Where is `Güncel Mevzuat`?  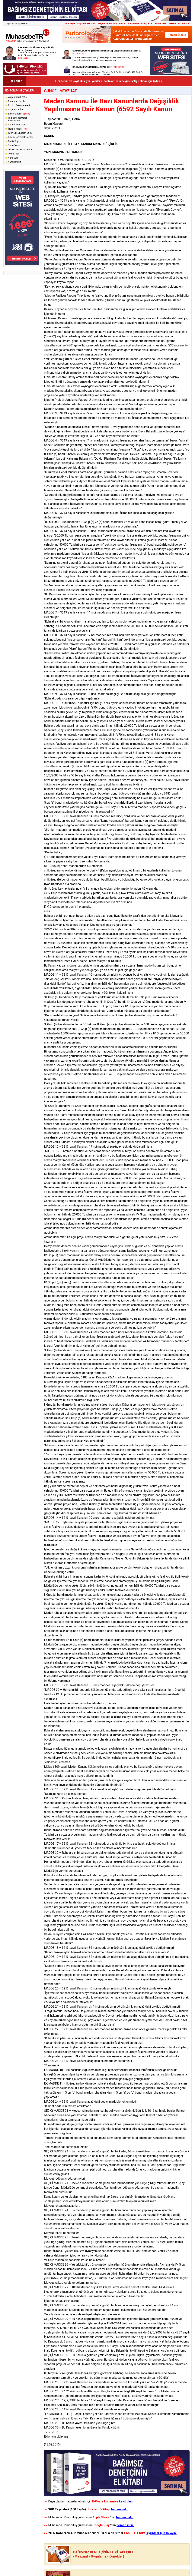 Güncel Mevzuat is located at coordinates (16, 124).